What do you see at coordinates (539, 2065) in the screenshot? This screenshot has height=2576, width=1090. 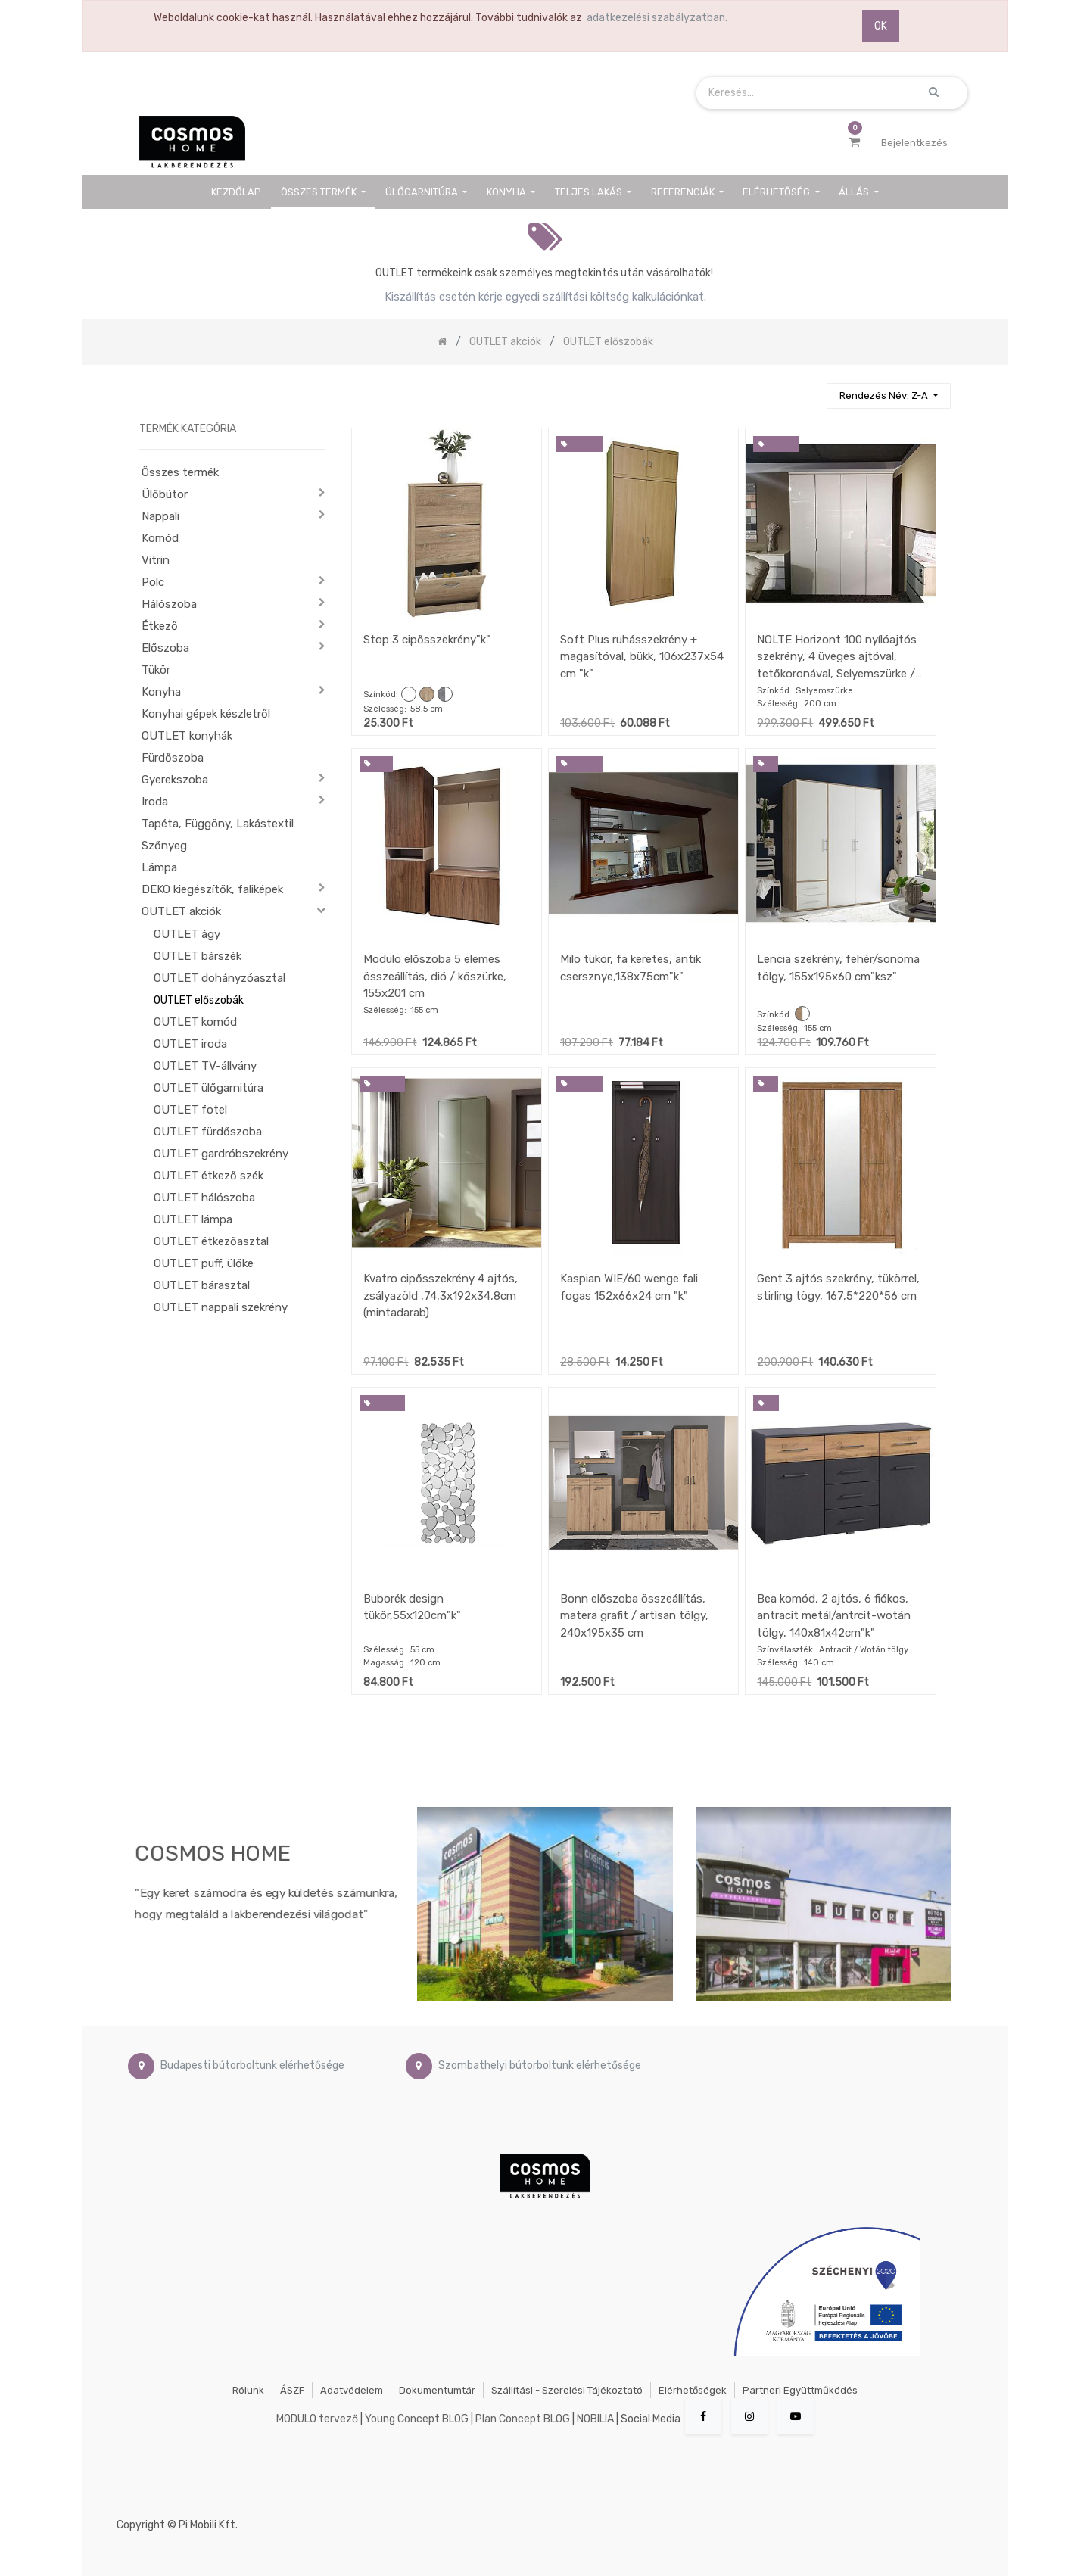 I see `Szombathelyi bútorboltunk elérhetősége` at bounding box center [539, 2065].